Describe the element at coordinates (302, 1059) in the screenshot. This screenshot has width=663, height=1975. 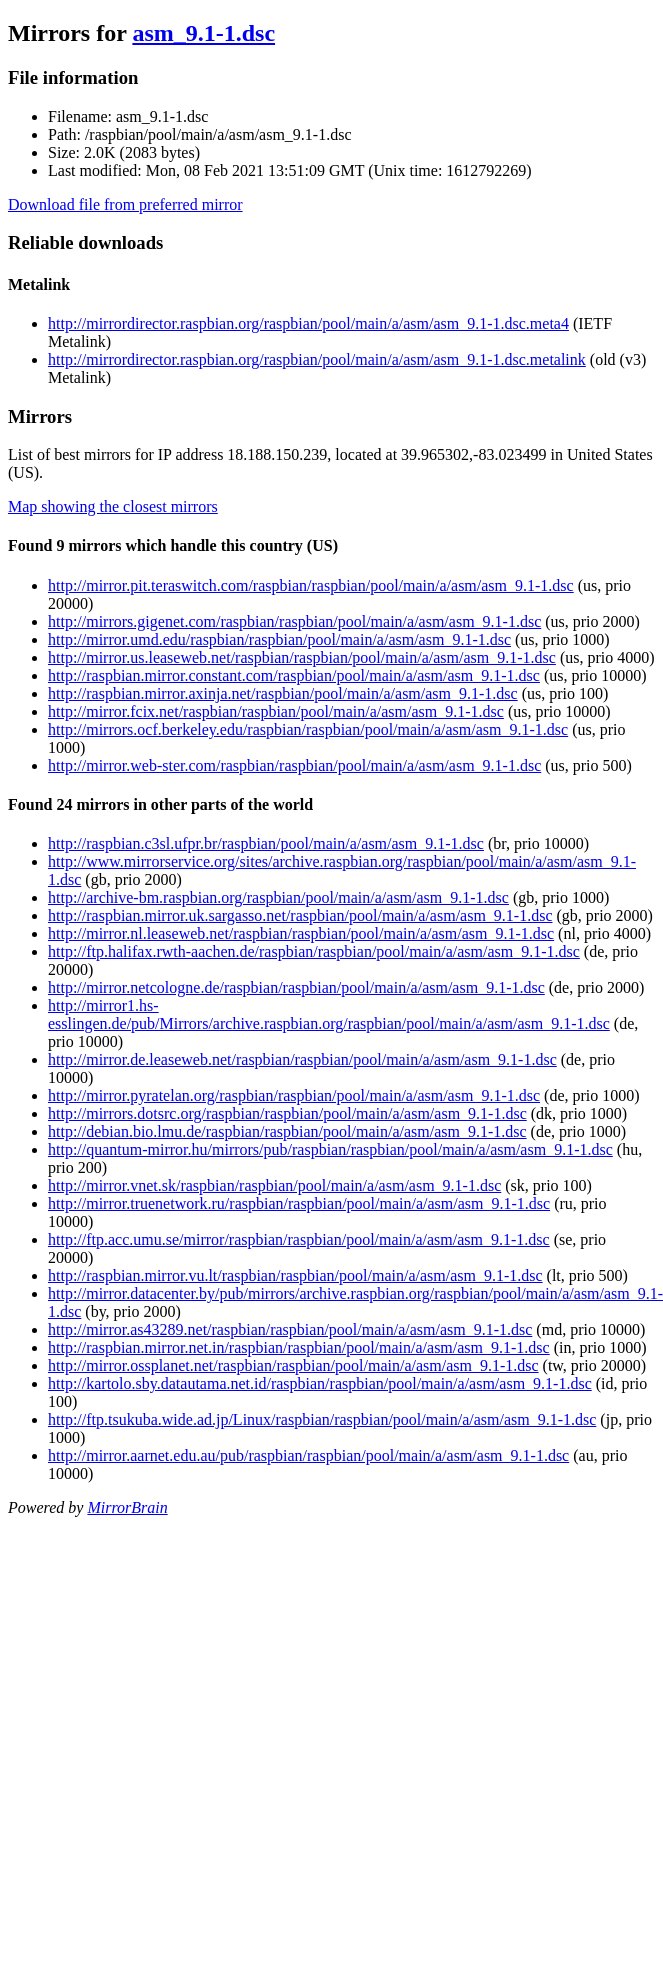
I see `http://mirror.de.leaseweb.net/raspbian/raspbian/pool/main/a/asm/asm_9.1-1.dsc` at that location.